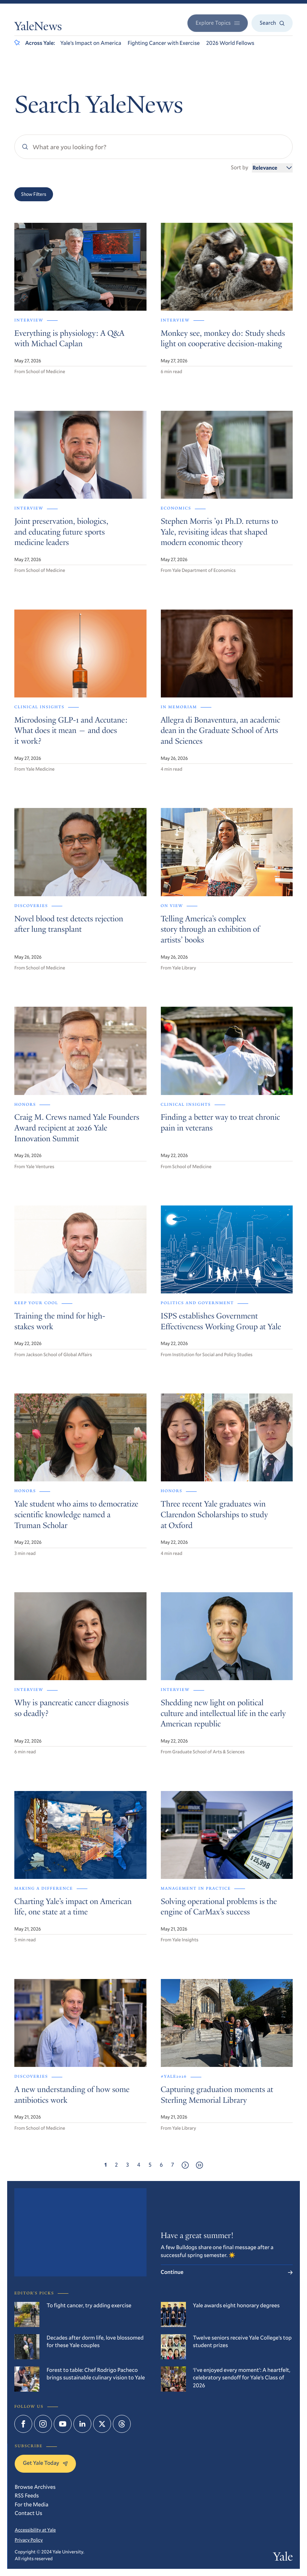 The width and height of the screenshot is (307, 2576). I want to click on Contact Us, so click(28, 2513).